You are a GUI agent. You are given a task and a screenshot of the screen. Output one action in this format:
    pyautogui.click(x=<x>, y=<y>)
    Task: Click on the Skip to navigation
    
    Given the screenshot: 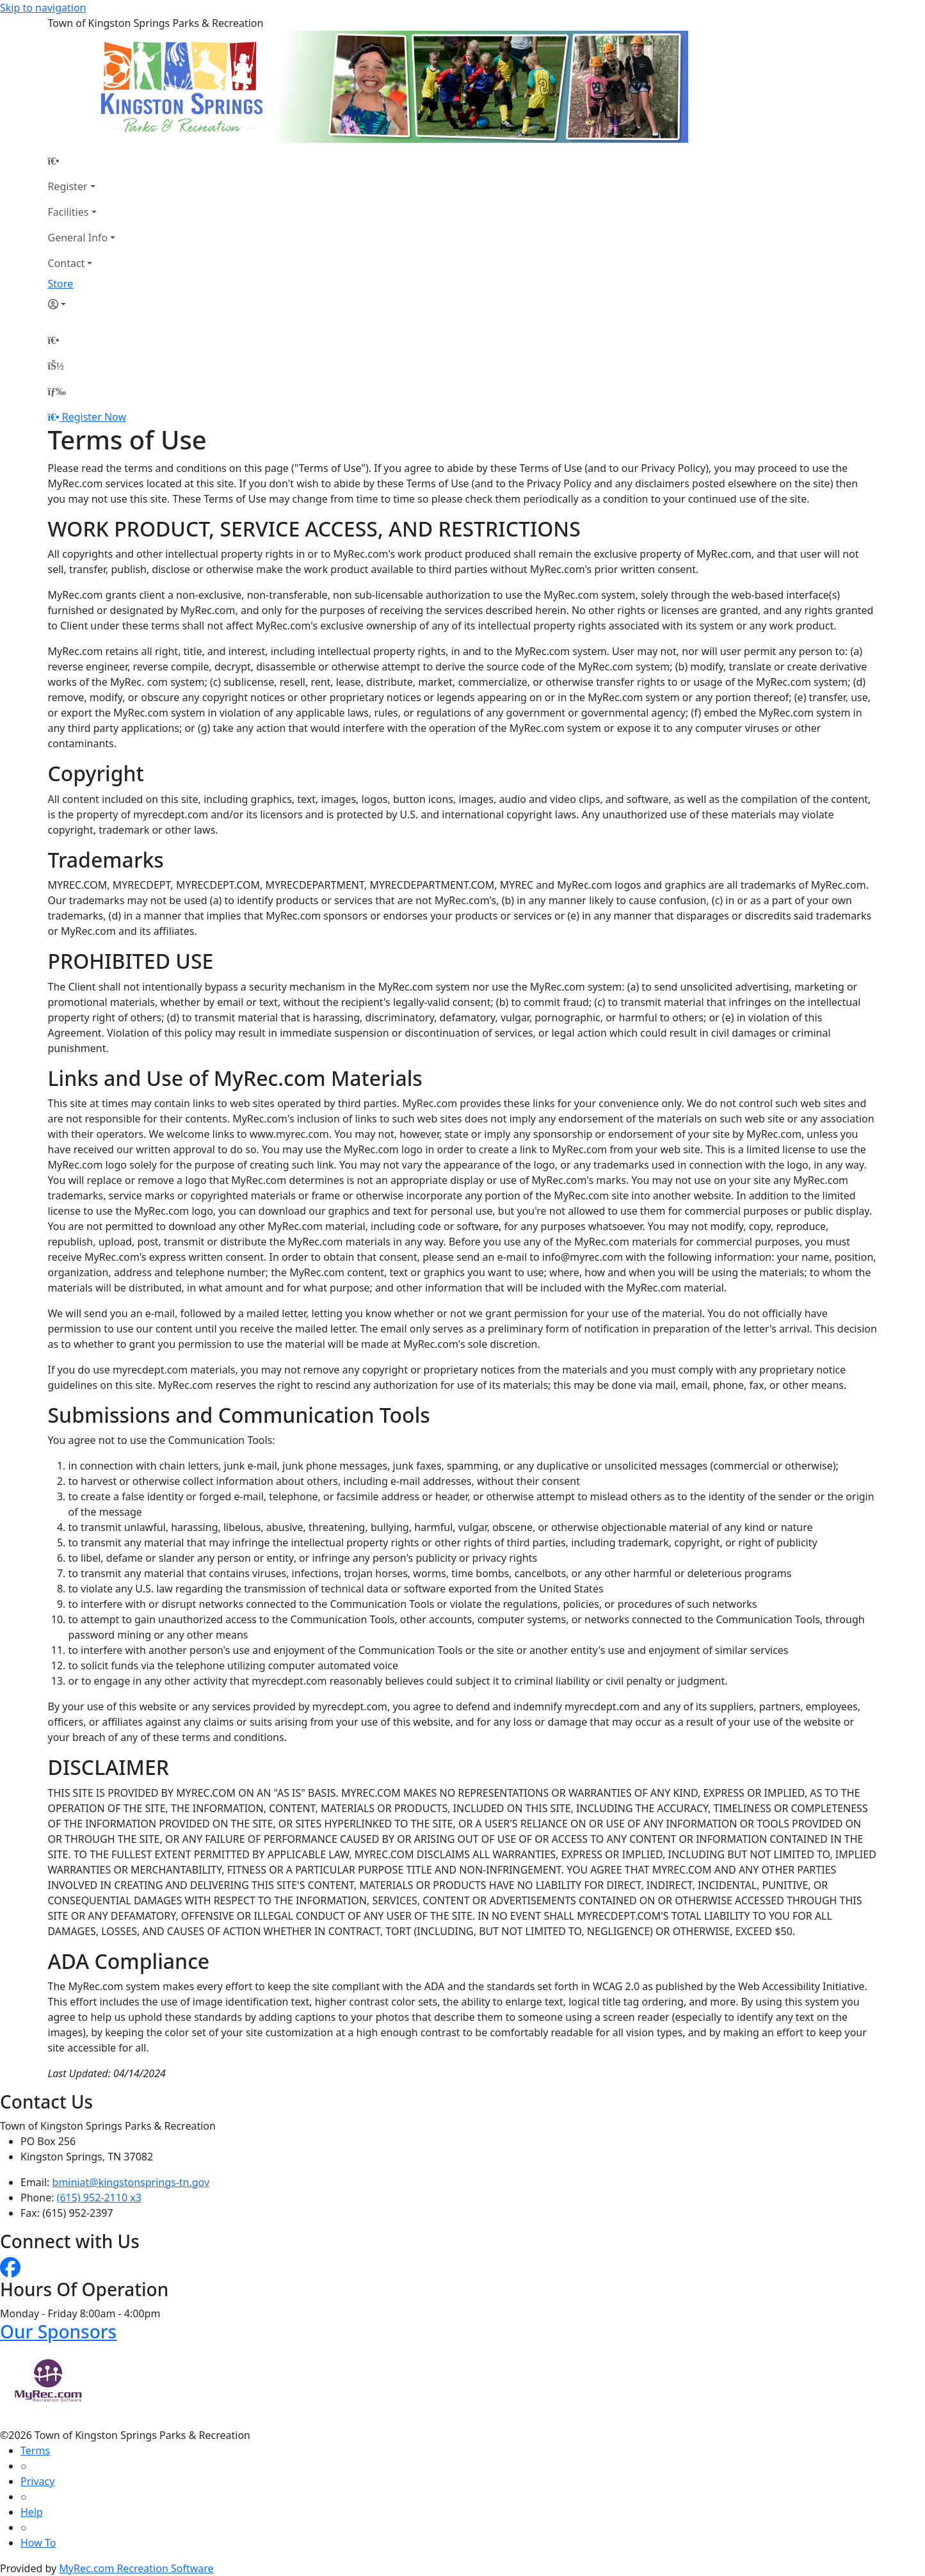 What is the action you would take?
    pyautogui.click(x=43, y=8)
    